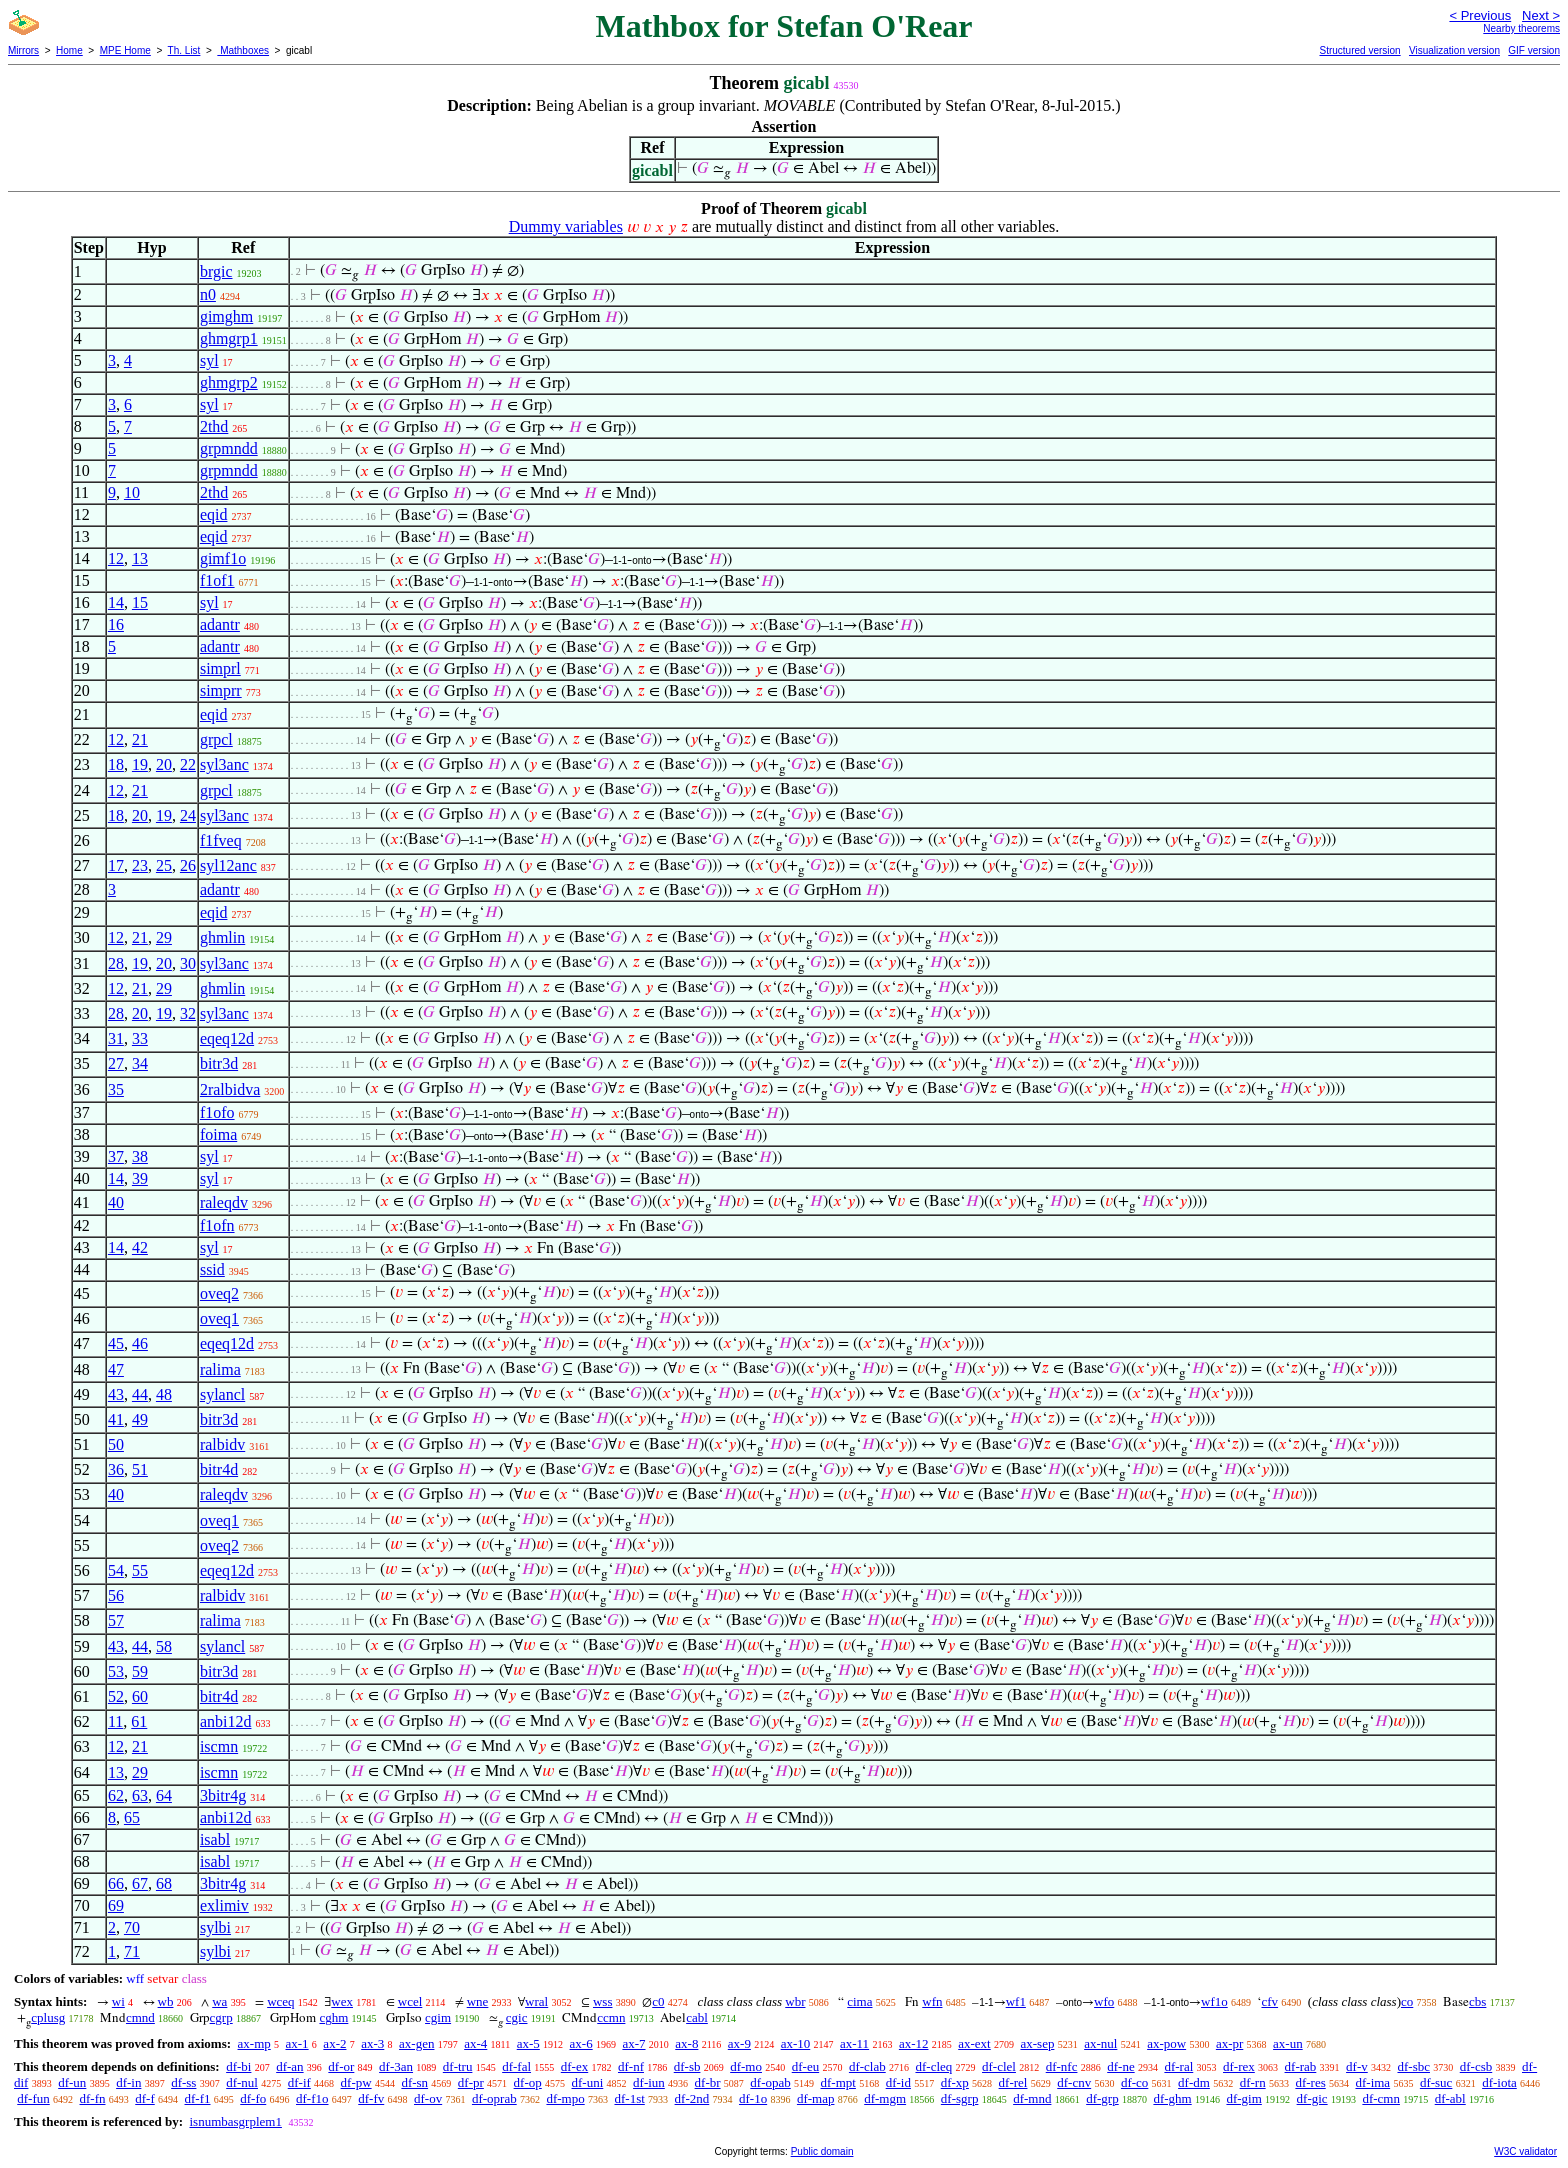 The height and width of the screenshot is (2168, 1568). I want to click on ghmgrp2, so click(229, 382).